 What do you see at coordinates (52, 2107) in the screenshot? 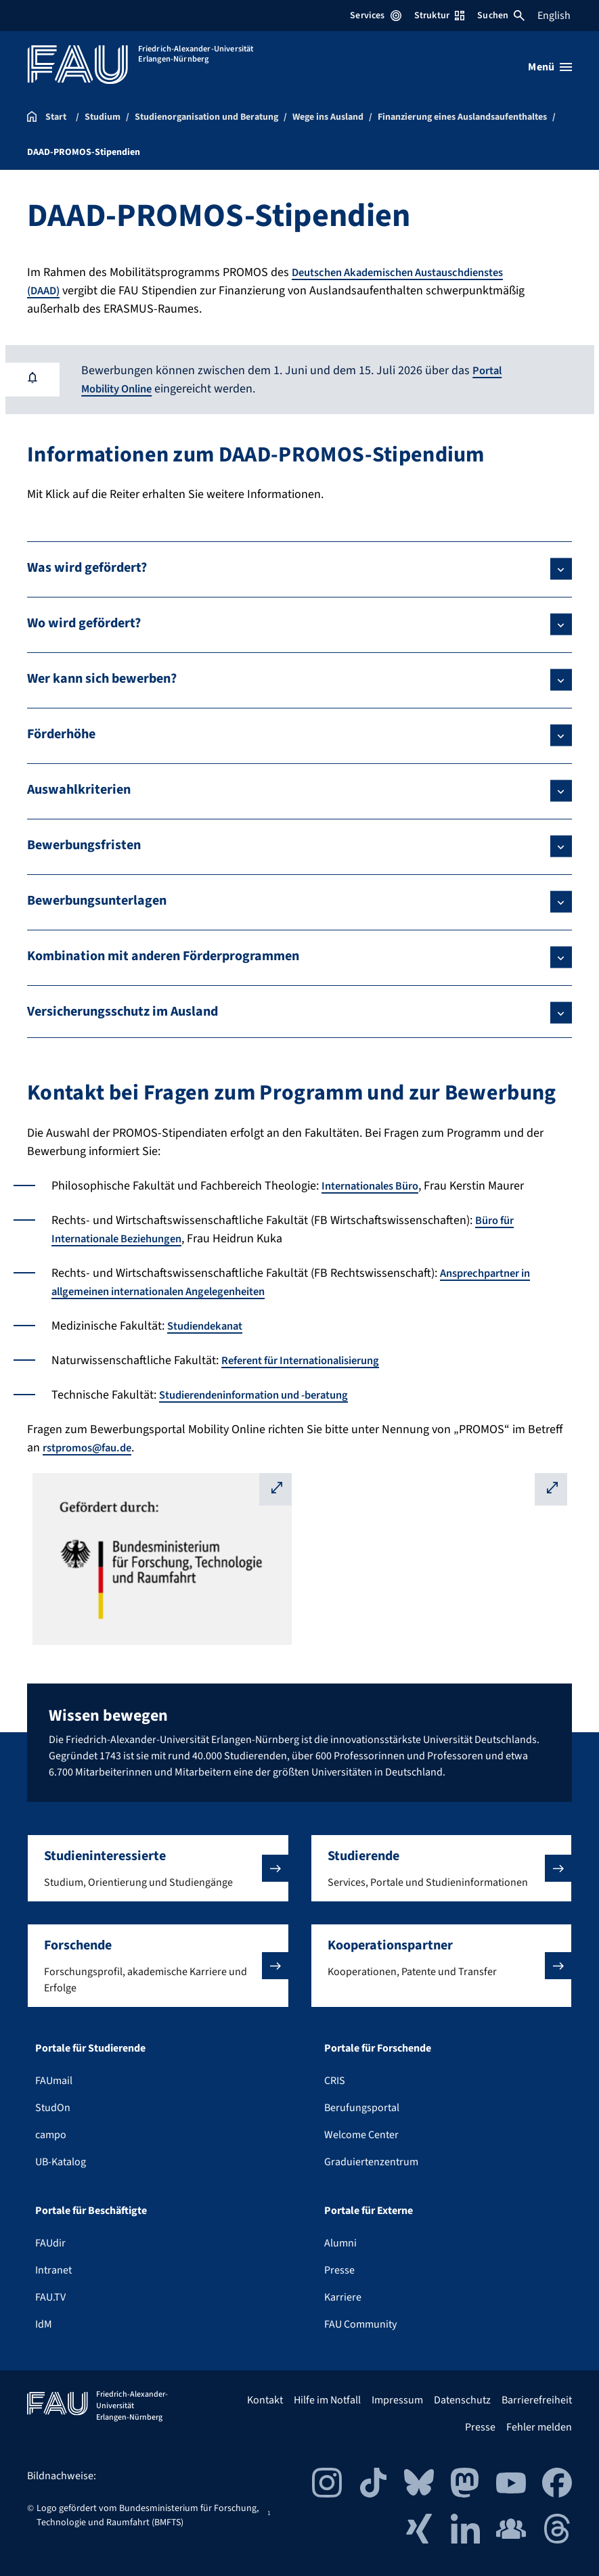
I see `StudOn` at bounding box center [52, 2107].